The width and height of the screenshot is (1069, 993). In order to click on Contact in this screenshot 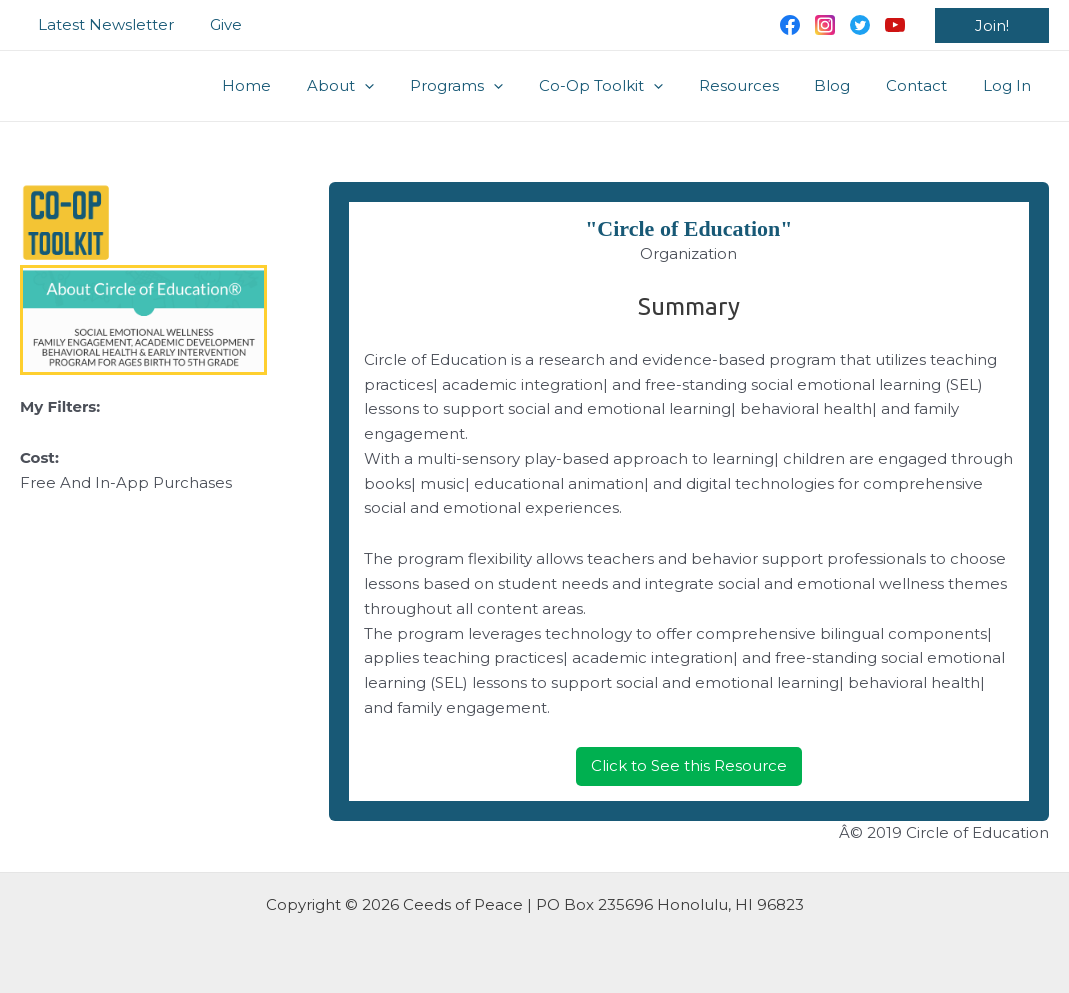, I will do `click(925, 85)`.